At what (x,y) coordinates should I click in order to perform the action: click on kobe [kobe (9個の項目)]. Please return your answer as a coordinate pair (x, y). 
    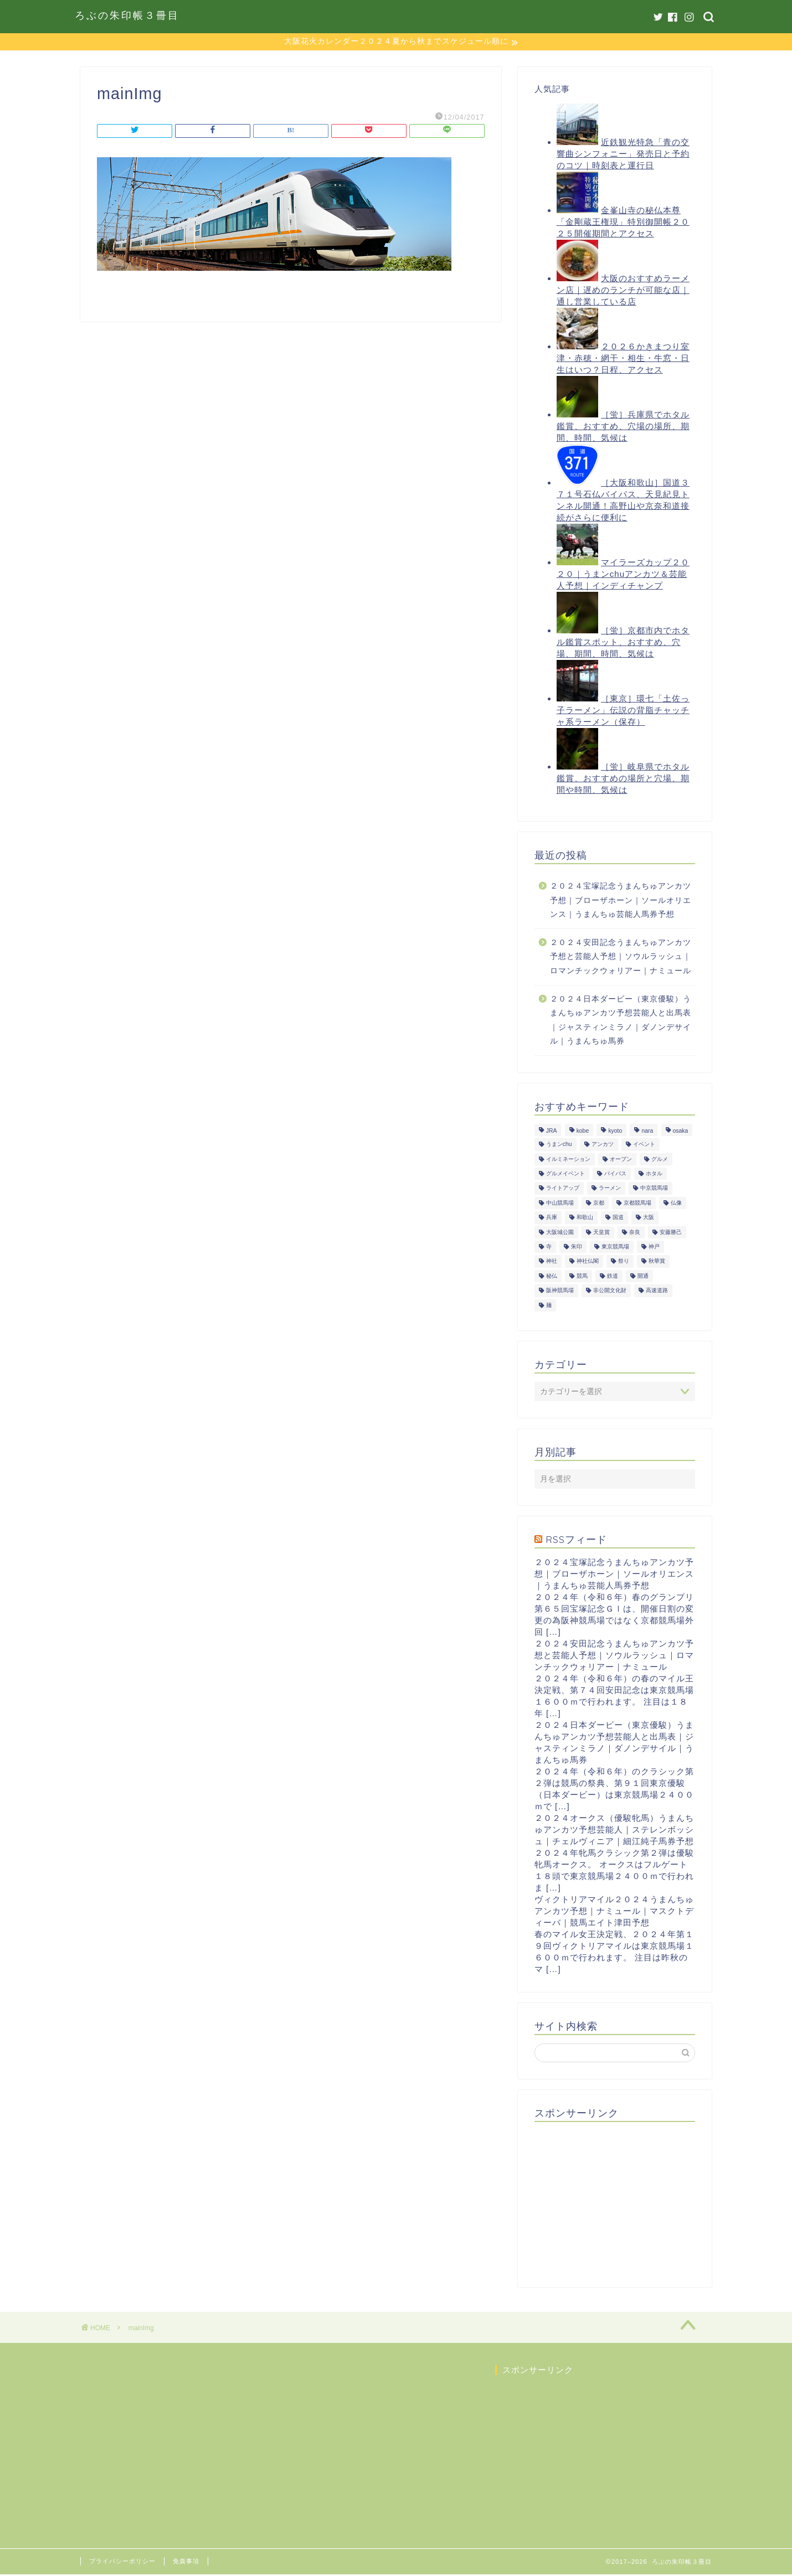
    Looking at the image, I should click on (583, 1132).